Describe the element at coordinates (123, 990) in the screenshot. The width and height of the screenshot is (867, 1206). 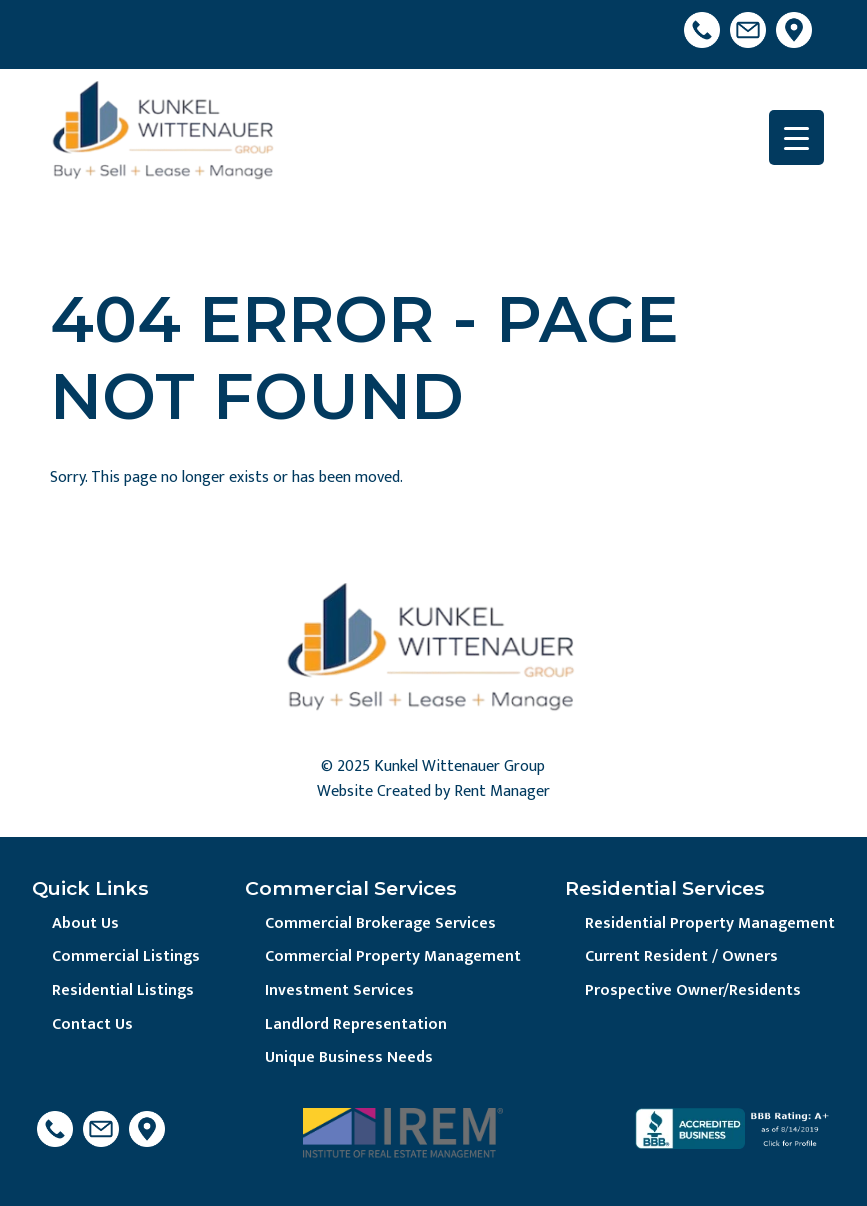
I see `Residential Listings` at that location.